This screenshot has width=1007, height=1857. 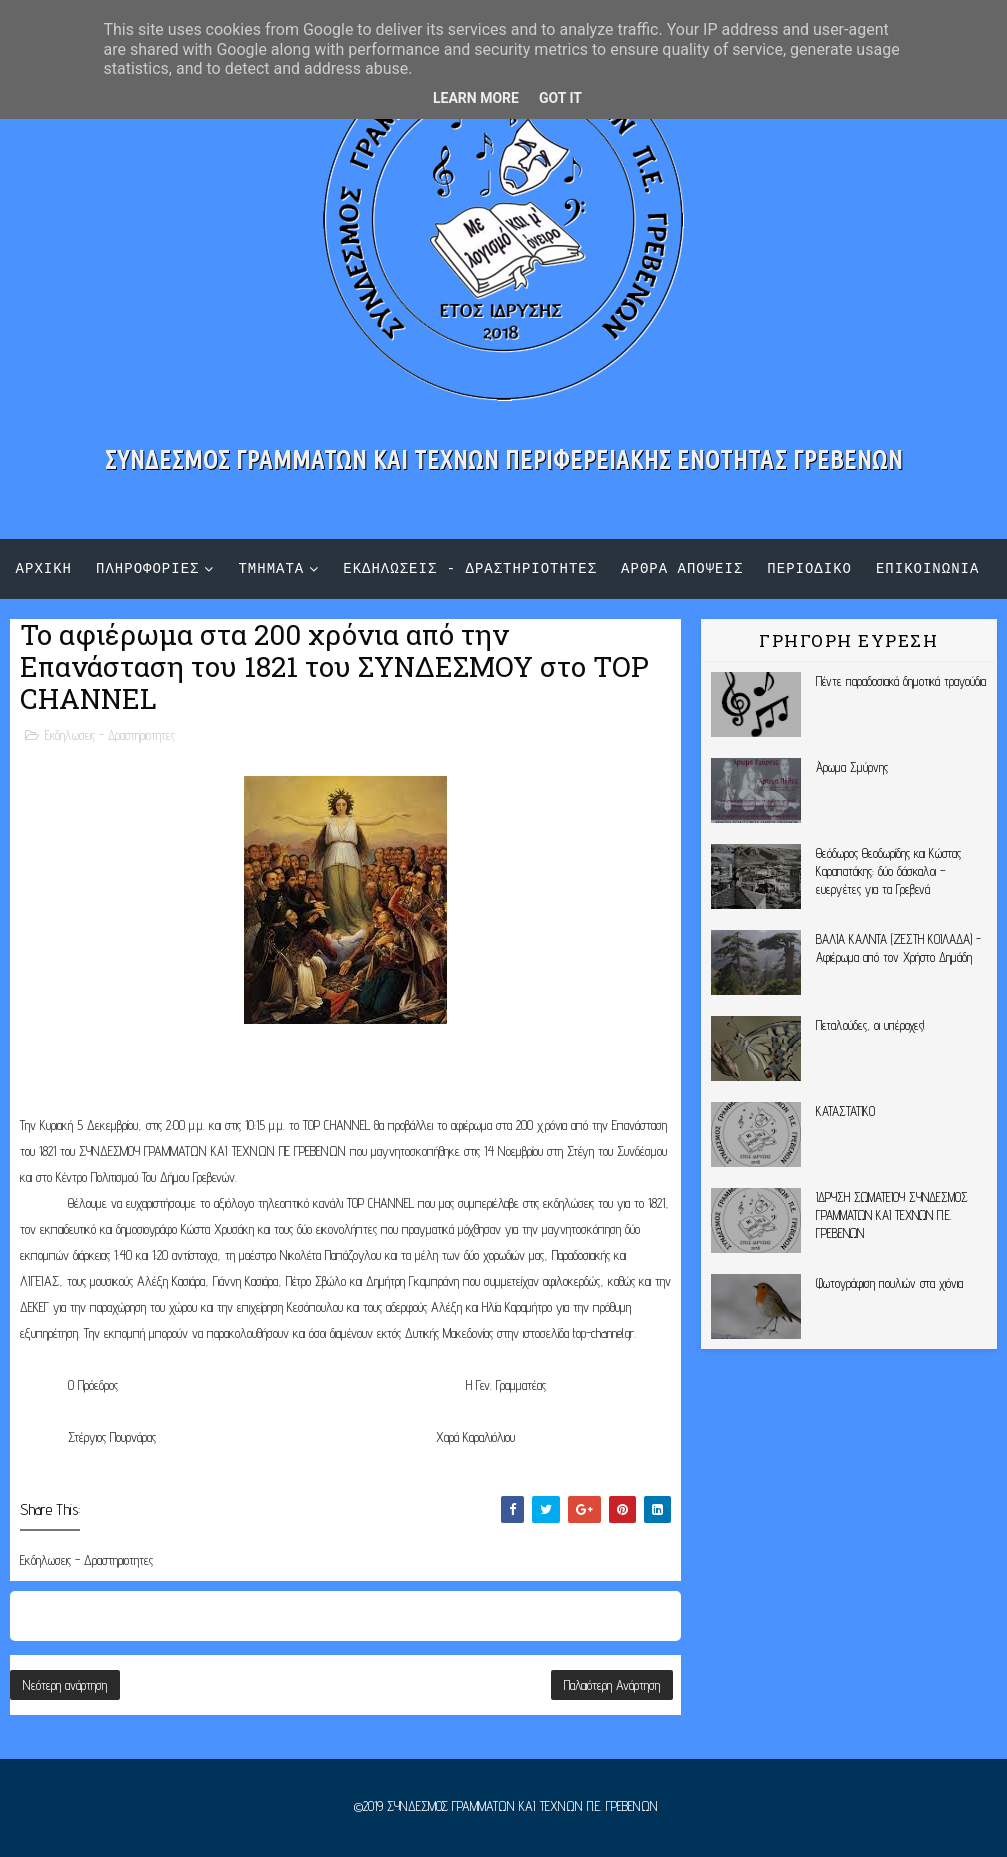 What do you see at coordinates (612, 1685) in the screenshot?
I see `Παλαιότερη Ανάρτηση` at bounding box center [612, 1685].